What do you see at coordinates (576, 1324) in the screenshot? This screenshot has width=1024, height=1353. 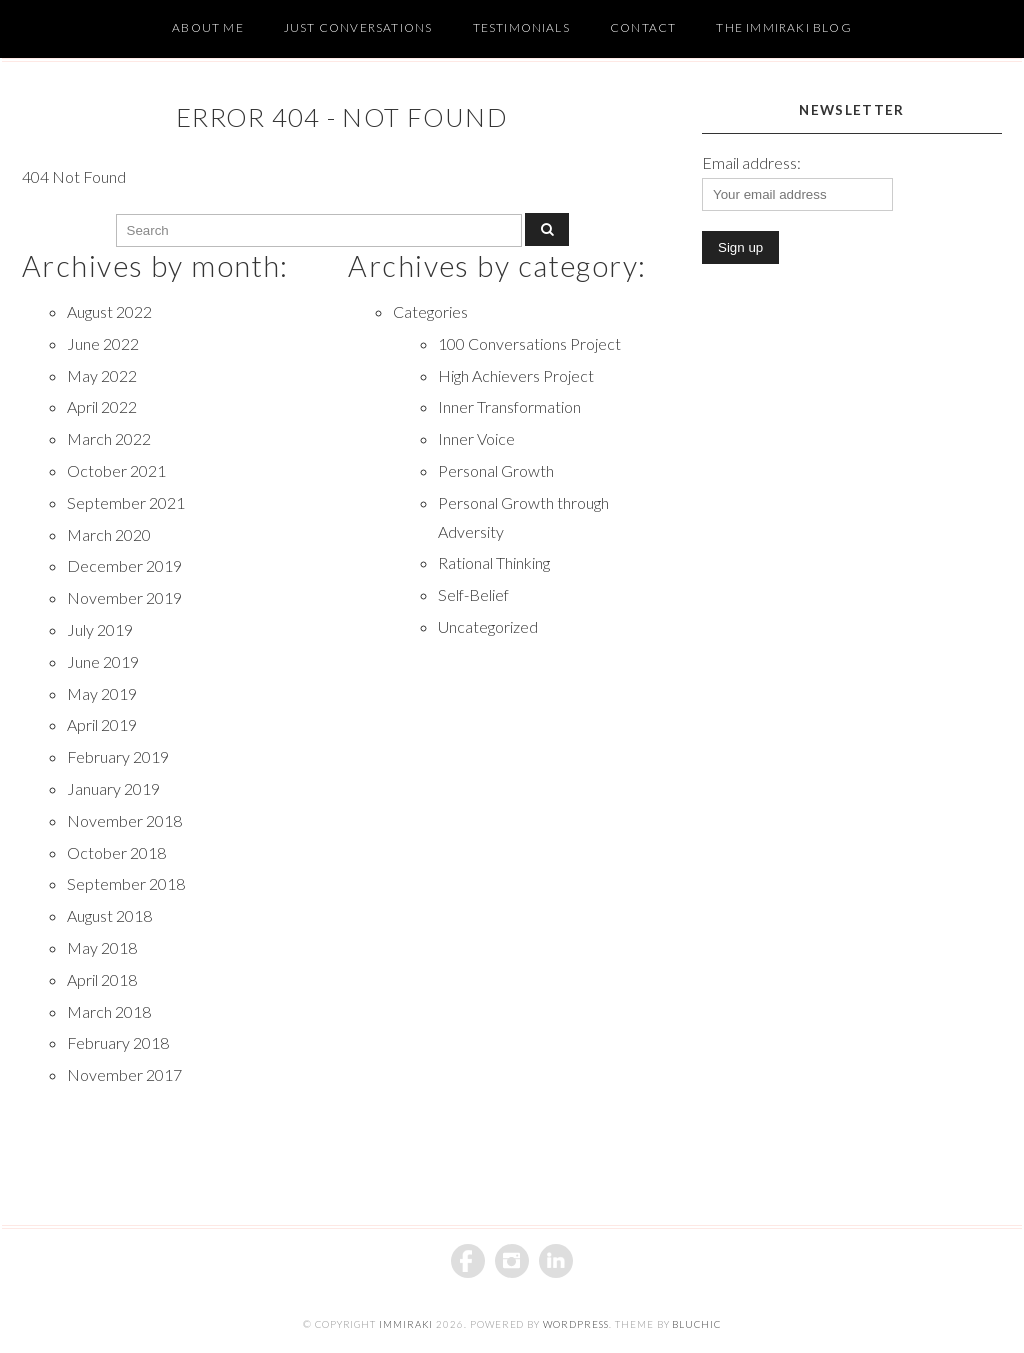 I see `WordPress` at bounding box center [576, 1324].